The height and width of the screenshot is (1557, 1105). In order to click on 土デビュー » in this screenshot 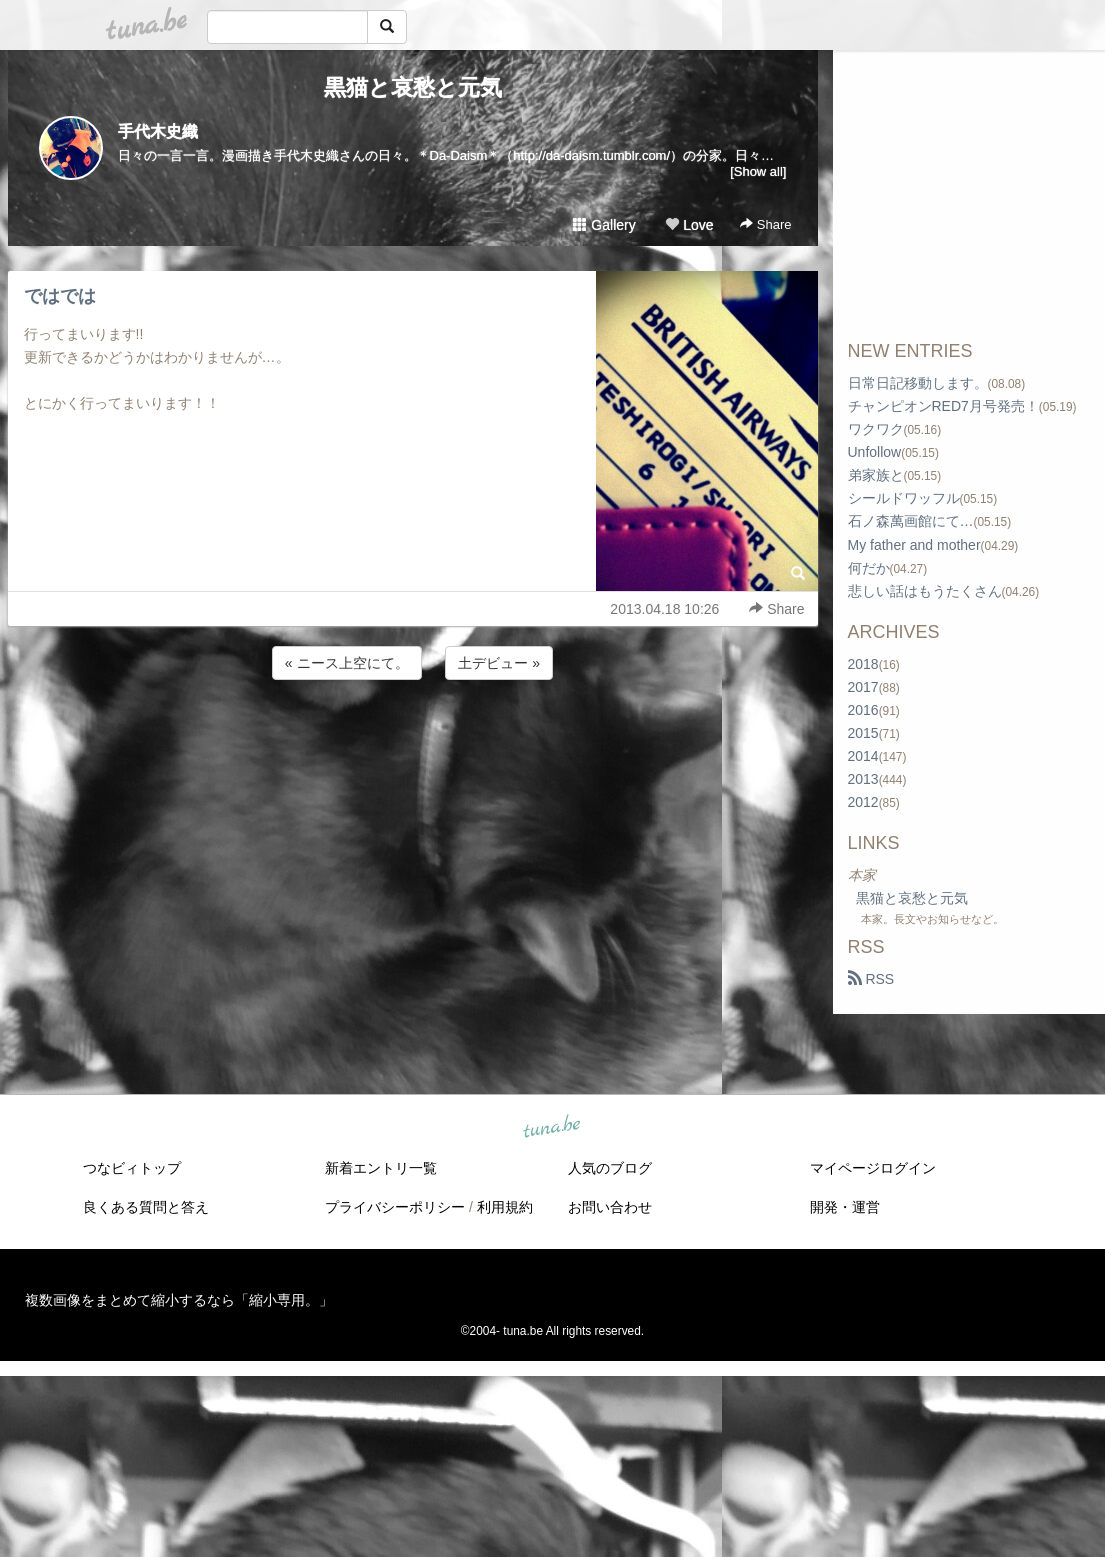, I will do `click(499, 663)`.